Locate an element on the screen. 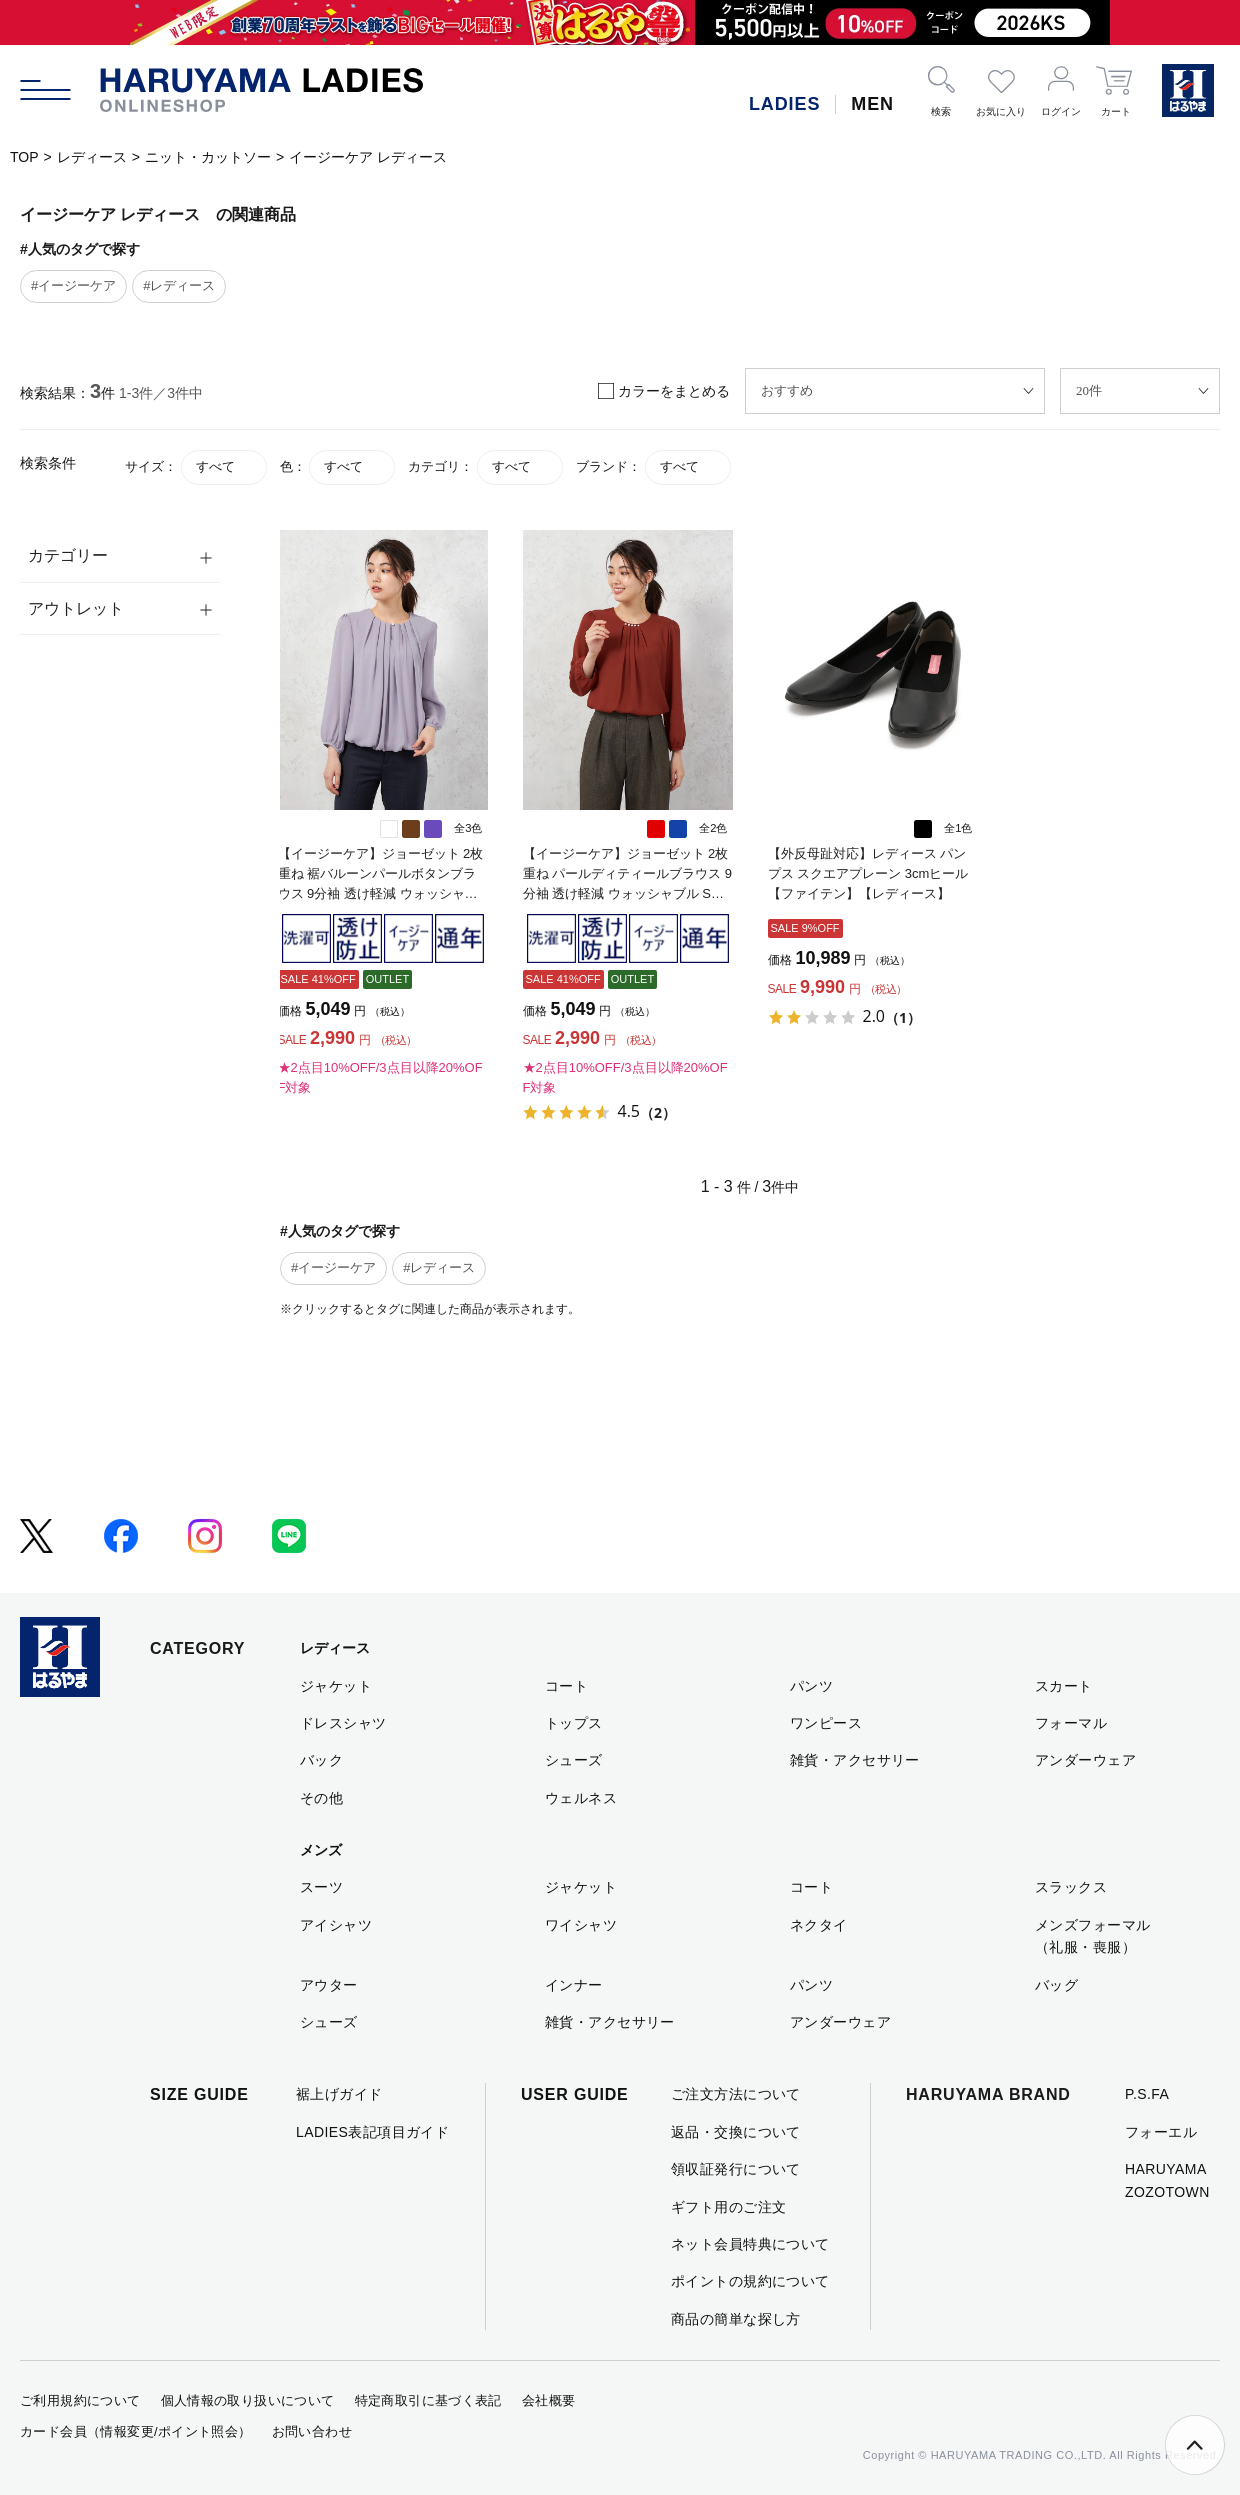 The image size is (1240, 2495). 特定商取引に基づく表記 is located at coordinates (428, 2400).